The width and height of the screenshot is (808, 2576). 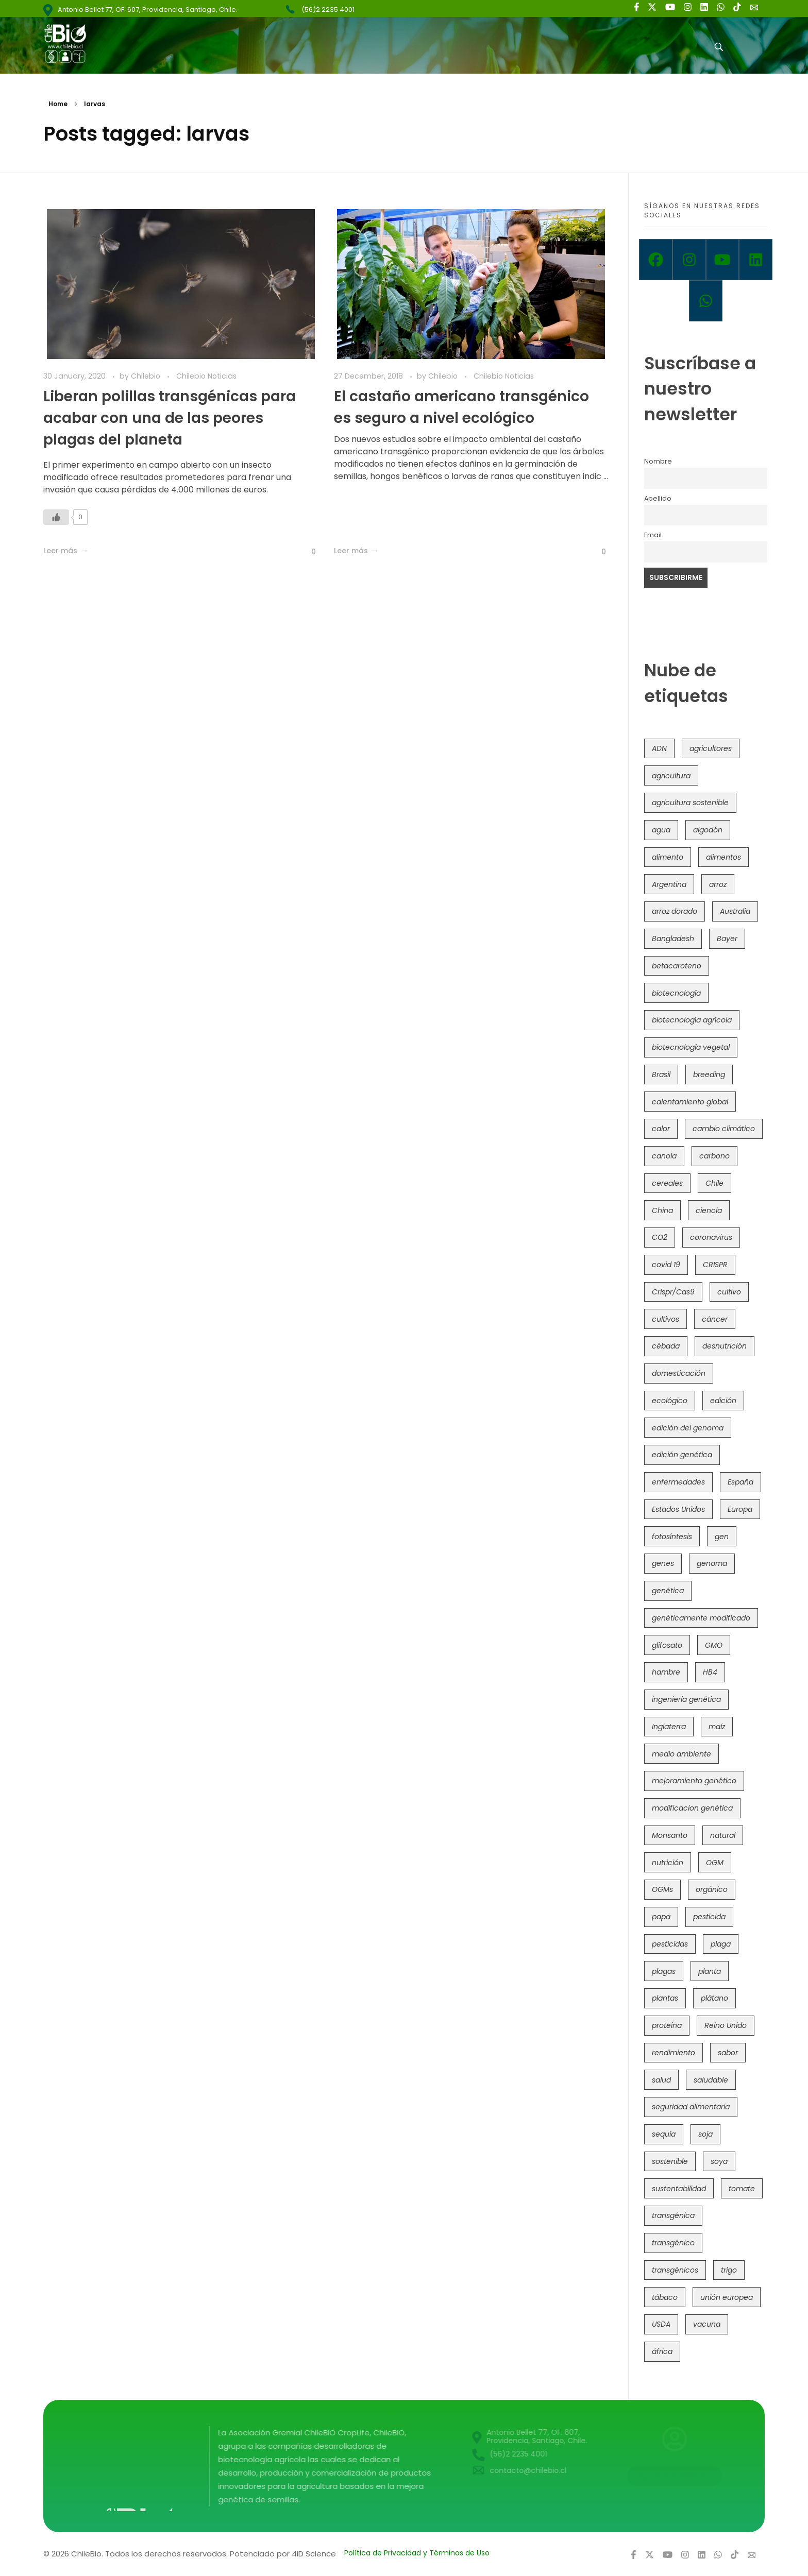 I want to click on [Facebook], so click(x=655, y=259).